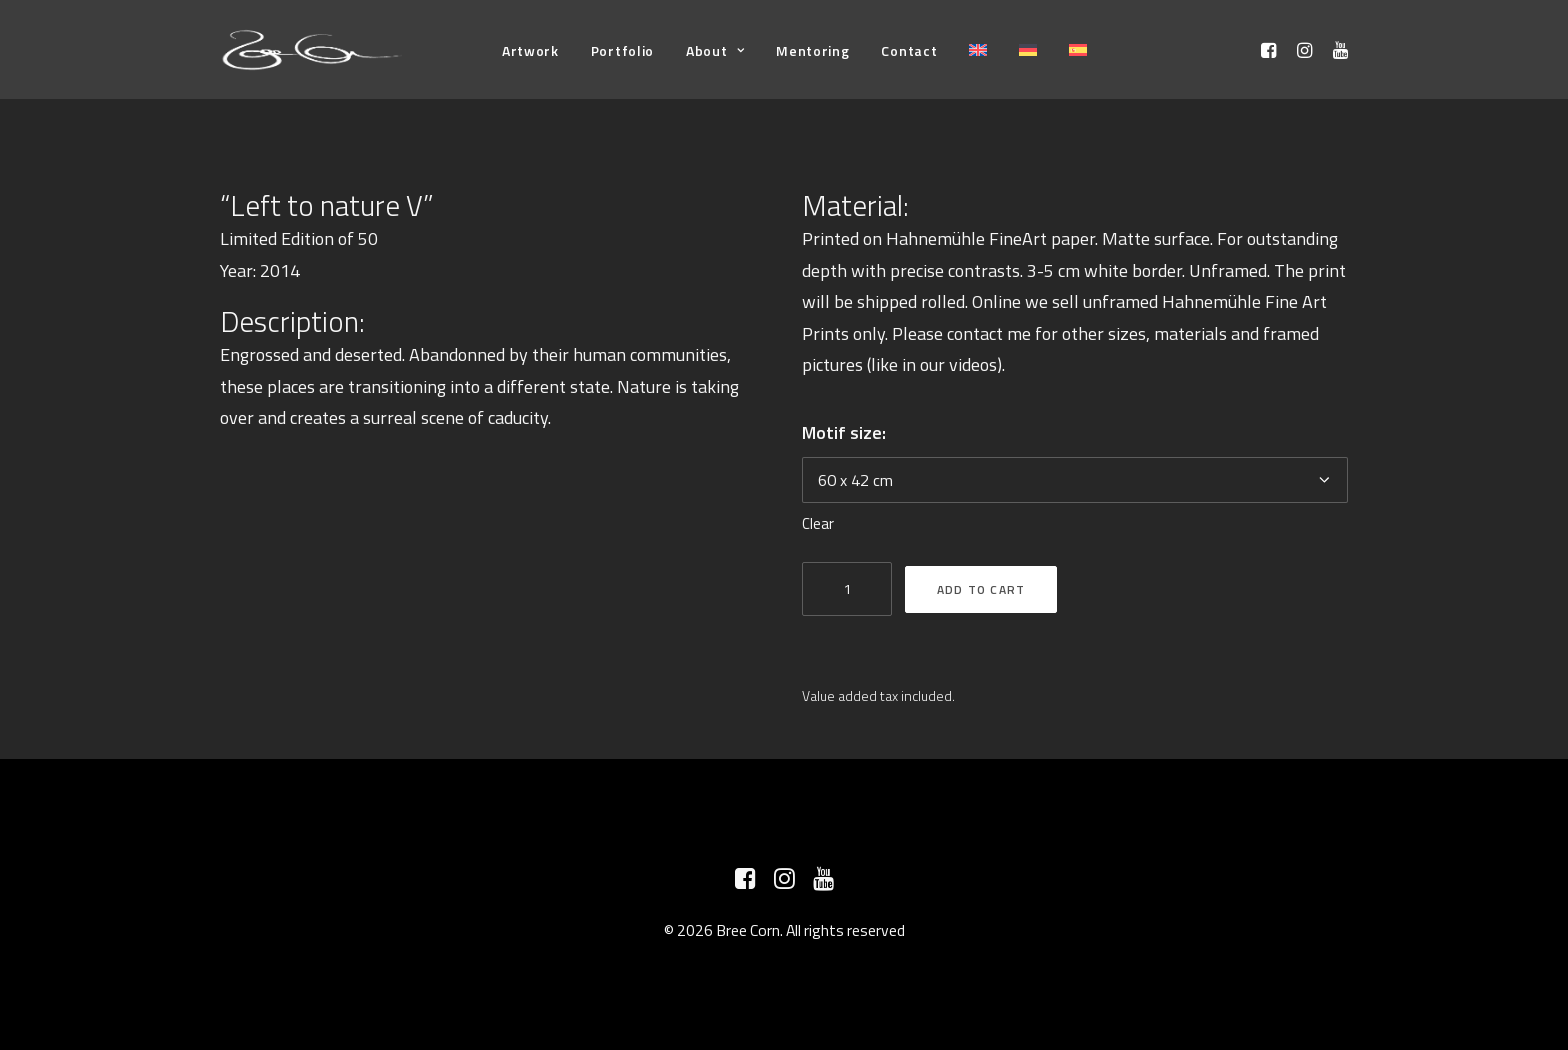 Image resolution: width=1568 pixels, height=1050 pixels. Describe the element at coordinates (622, 50) in the screenshot. I see `Portfolio` at that location.